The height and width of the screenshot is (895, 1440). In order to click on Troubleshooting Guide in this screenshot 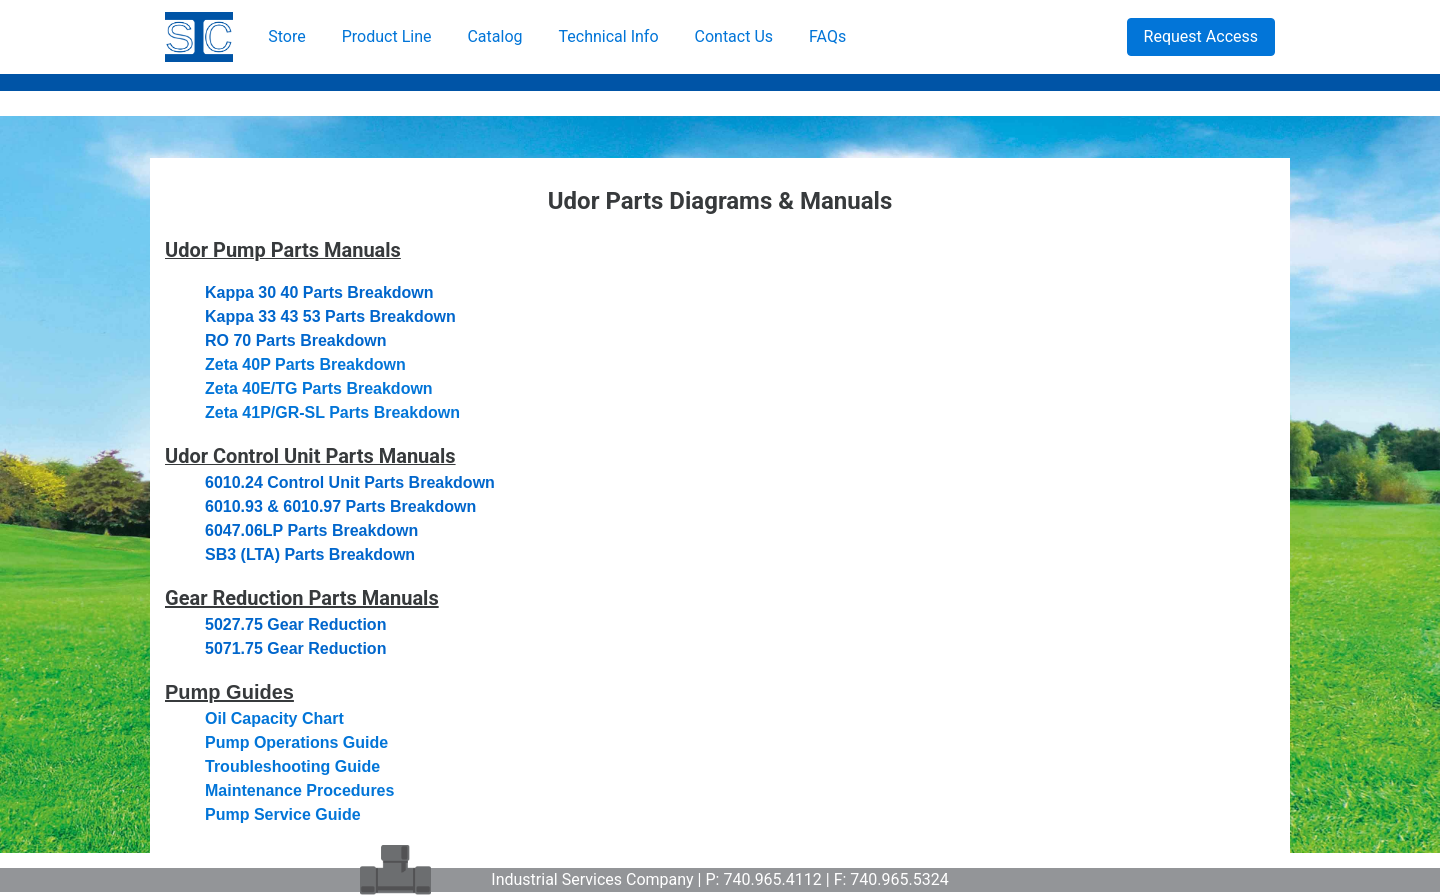, I will do `click(292, 766)`.